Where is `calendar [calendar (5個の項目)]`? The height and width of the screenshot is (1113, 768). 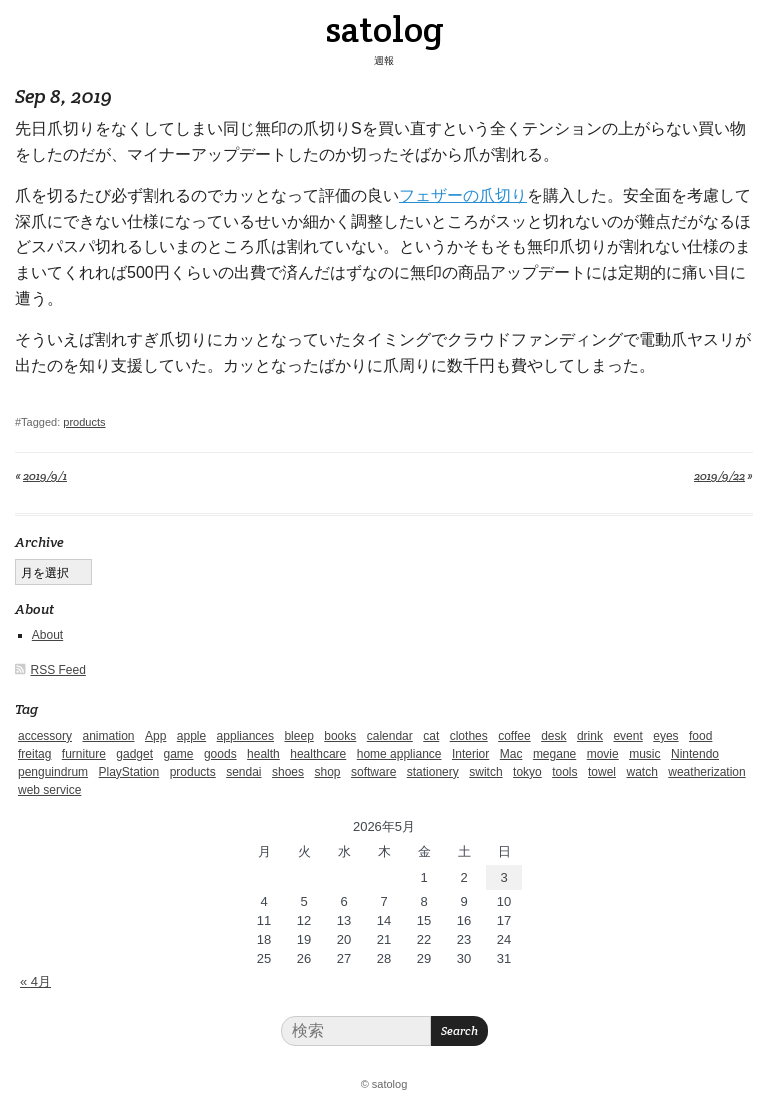
calendar [calendar (5個の項目)] is located at coordinates (390, 736).